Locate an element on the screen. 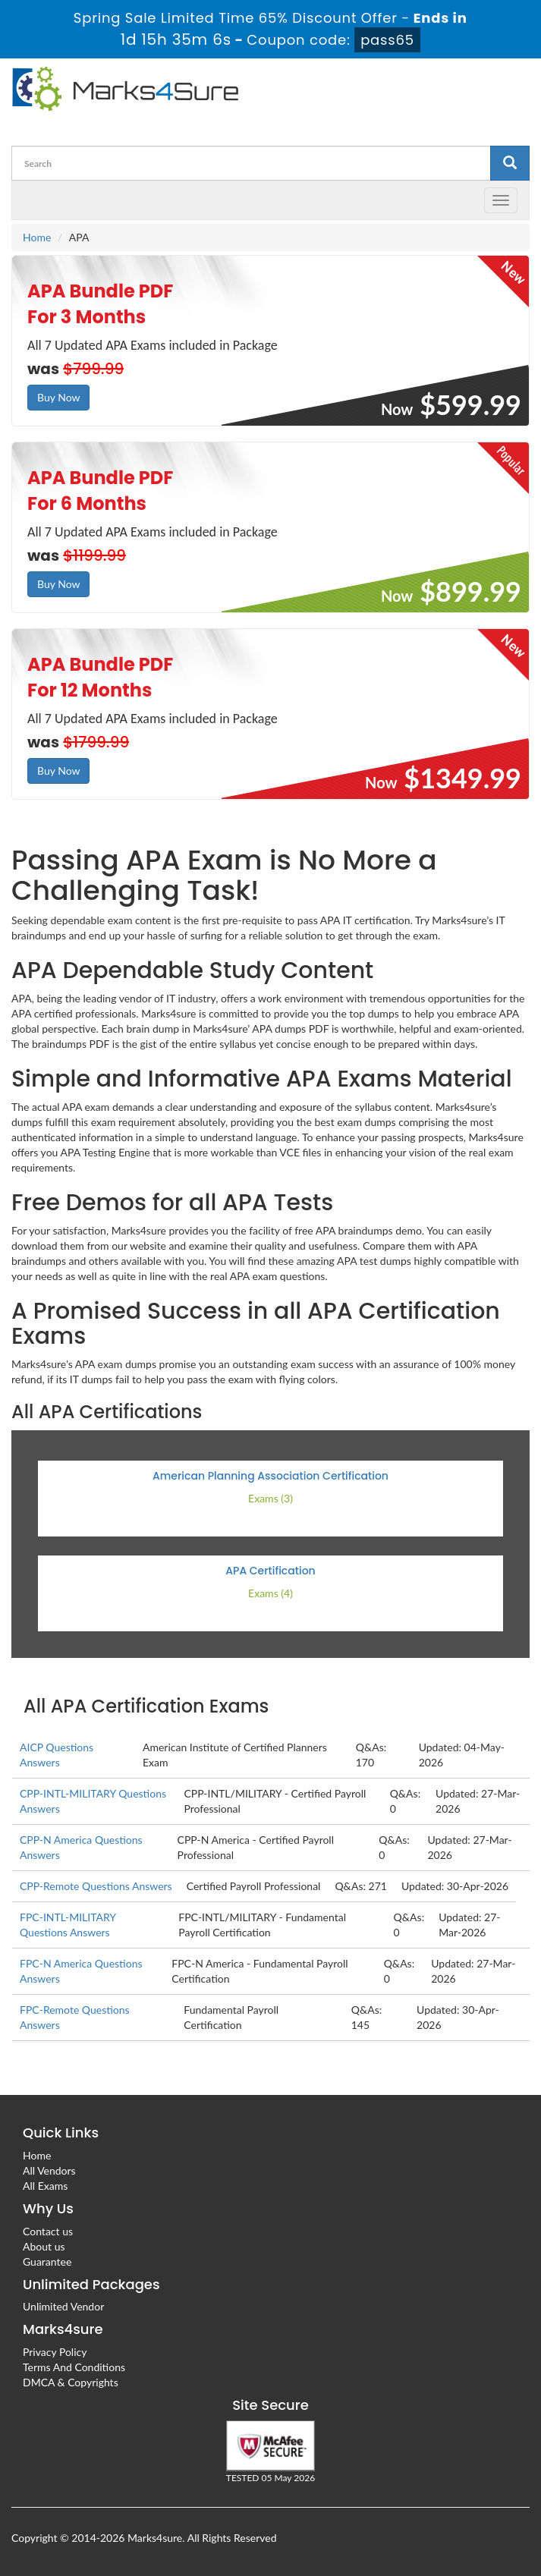 This screenshot has width=541, height=2576. Contact us is located at coordinates (48, 2231).